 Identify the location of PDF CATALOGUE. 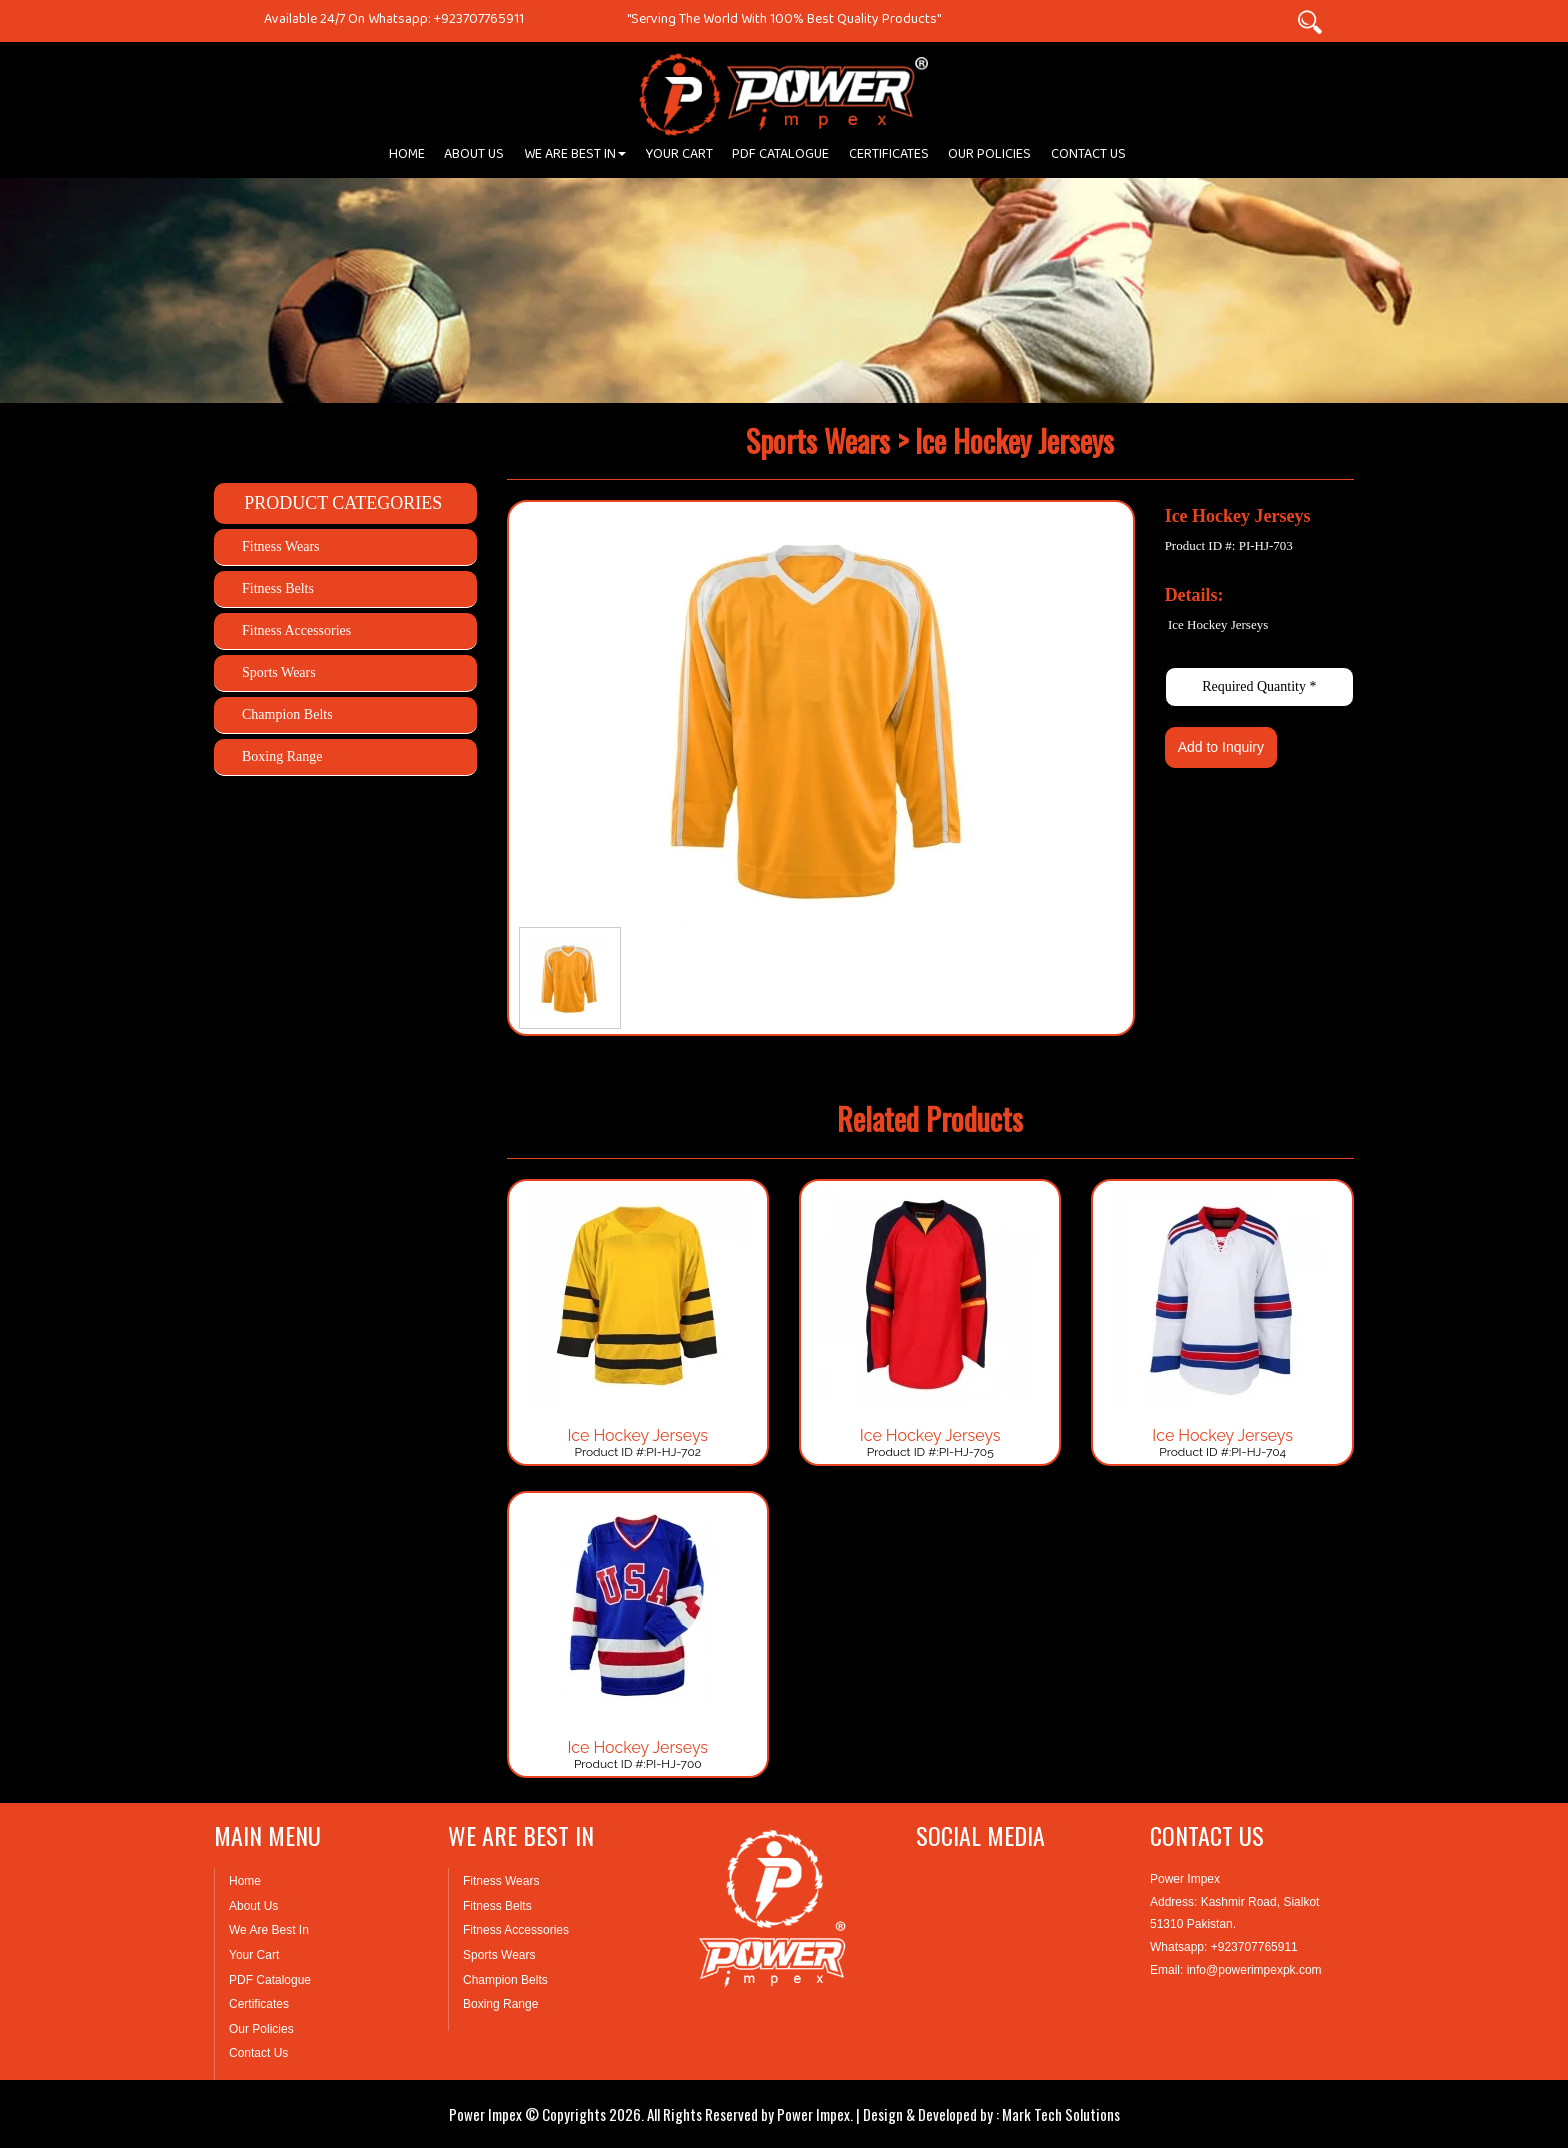
(780, 158).